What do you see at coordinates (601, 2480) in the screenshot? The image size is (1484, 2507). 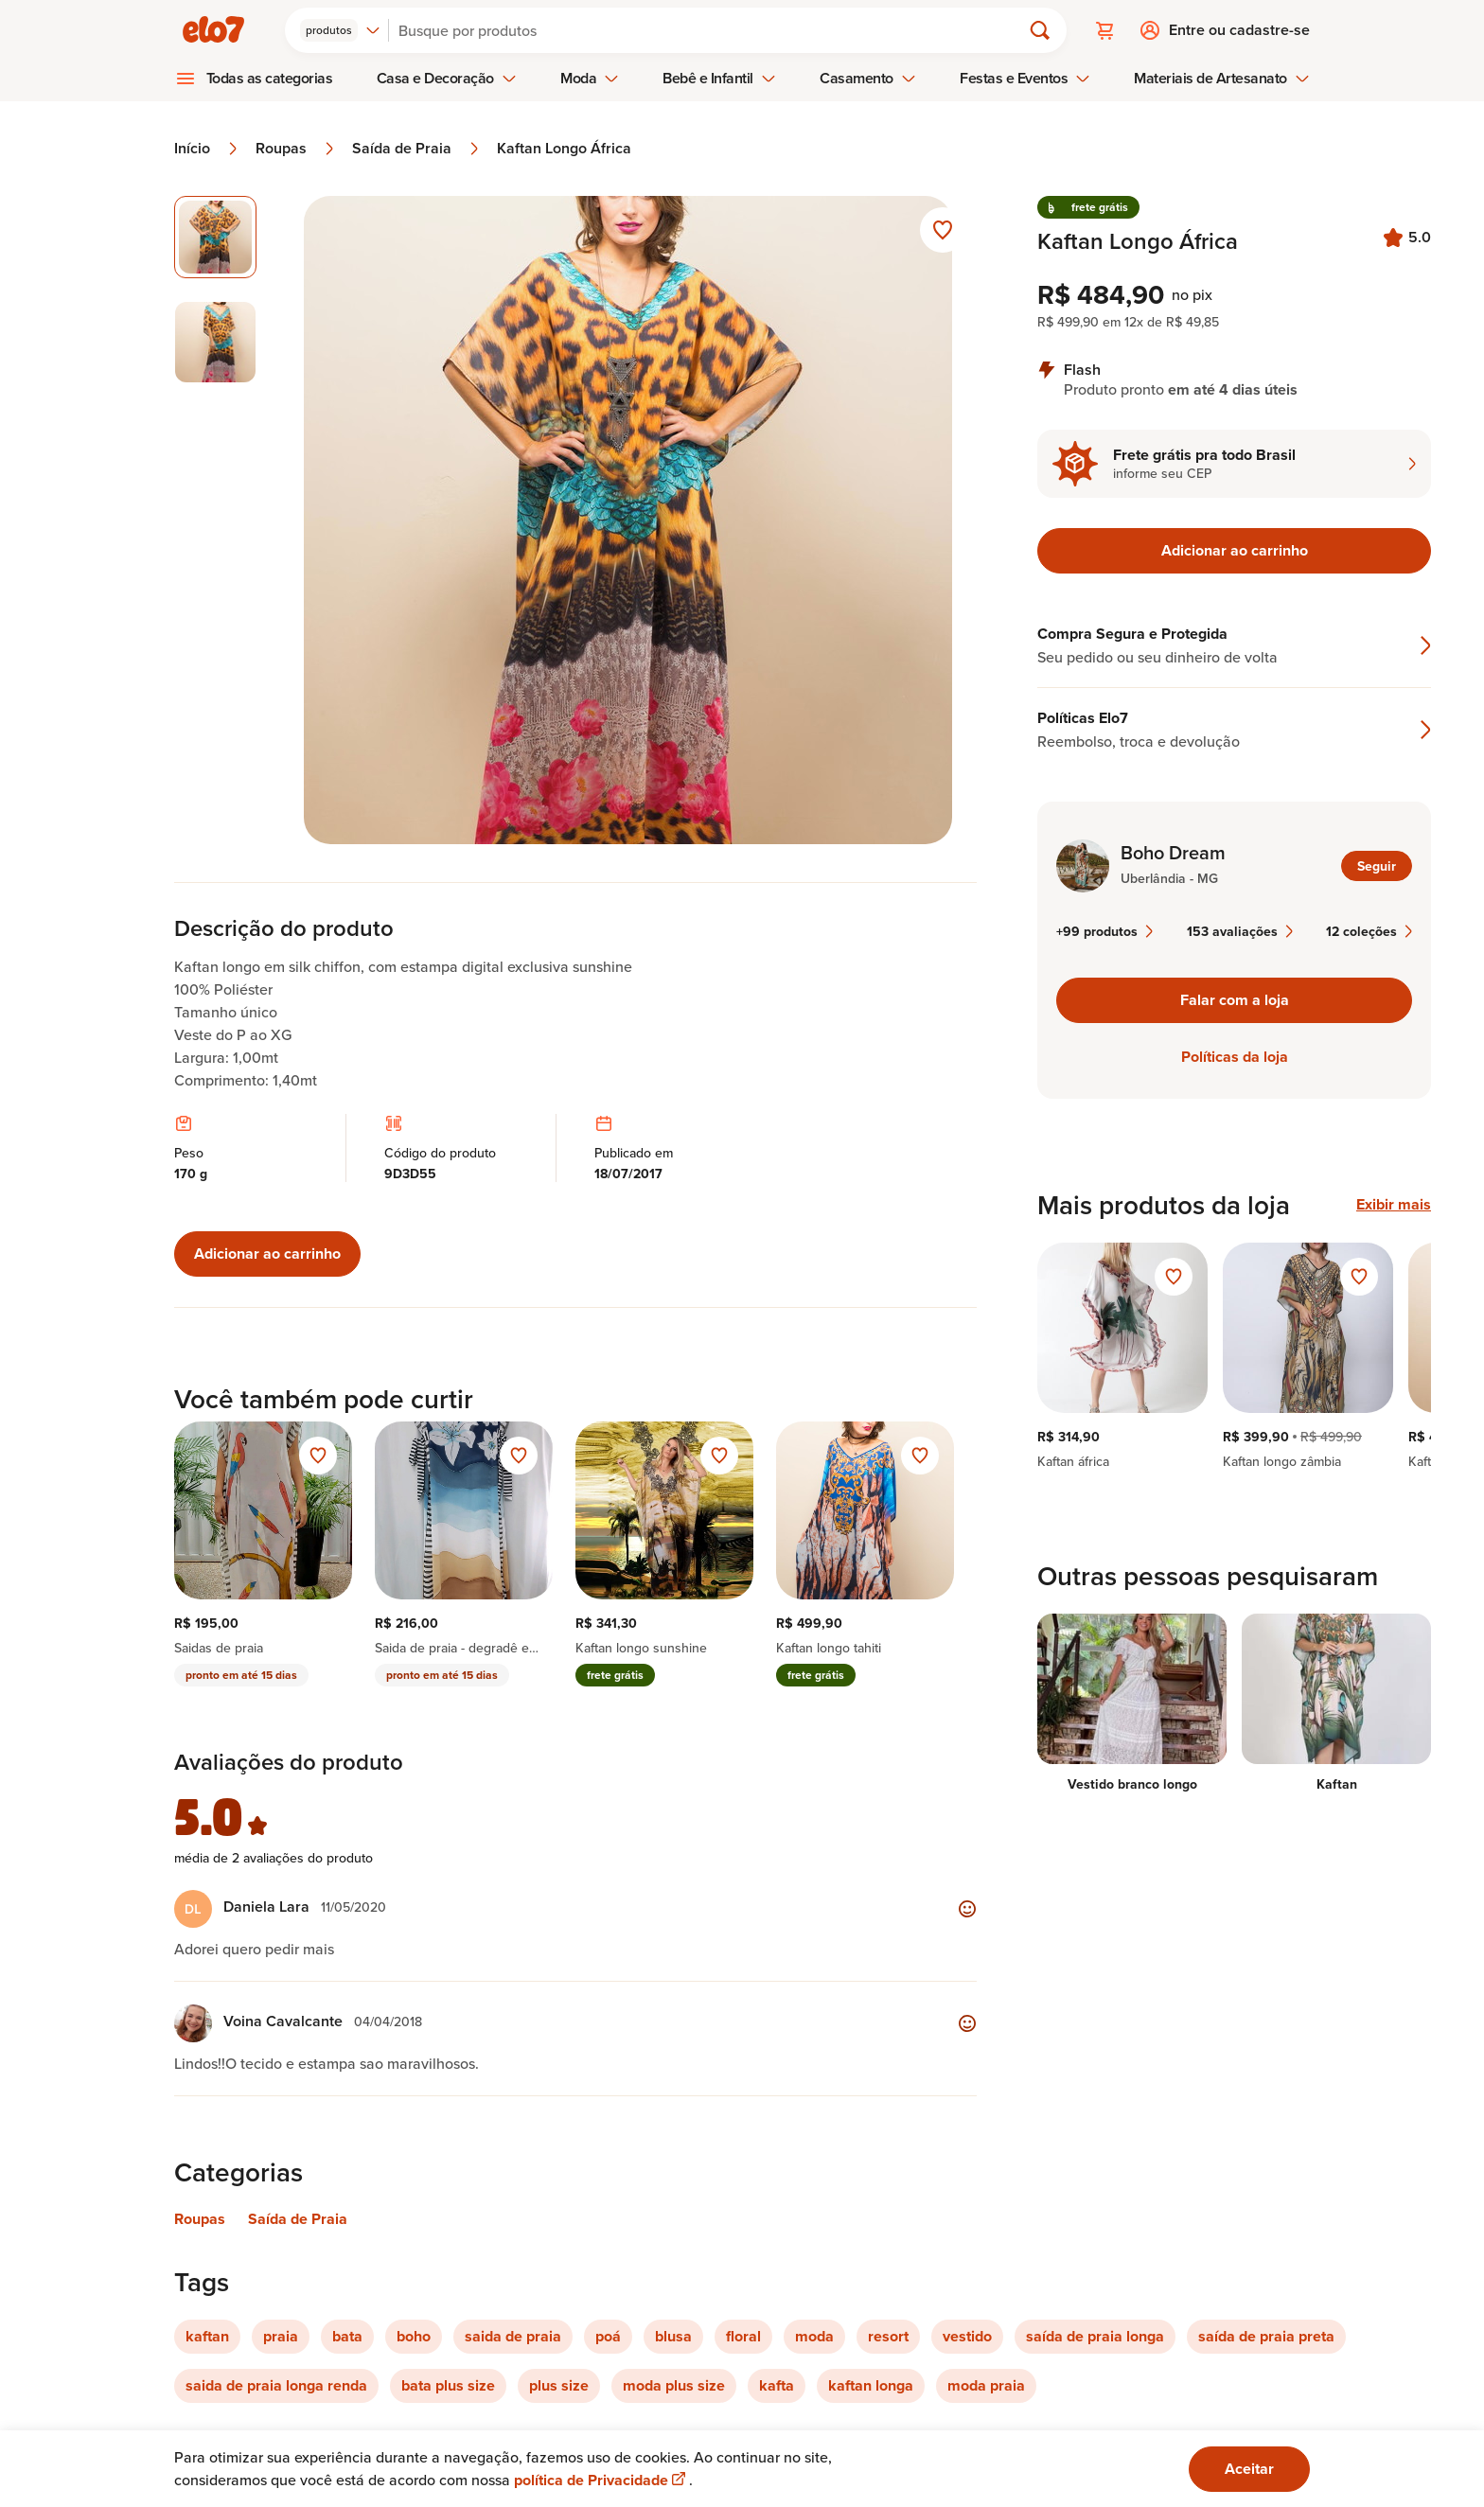 I see `política de Privacidade` at bounding box center [601, 2480].